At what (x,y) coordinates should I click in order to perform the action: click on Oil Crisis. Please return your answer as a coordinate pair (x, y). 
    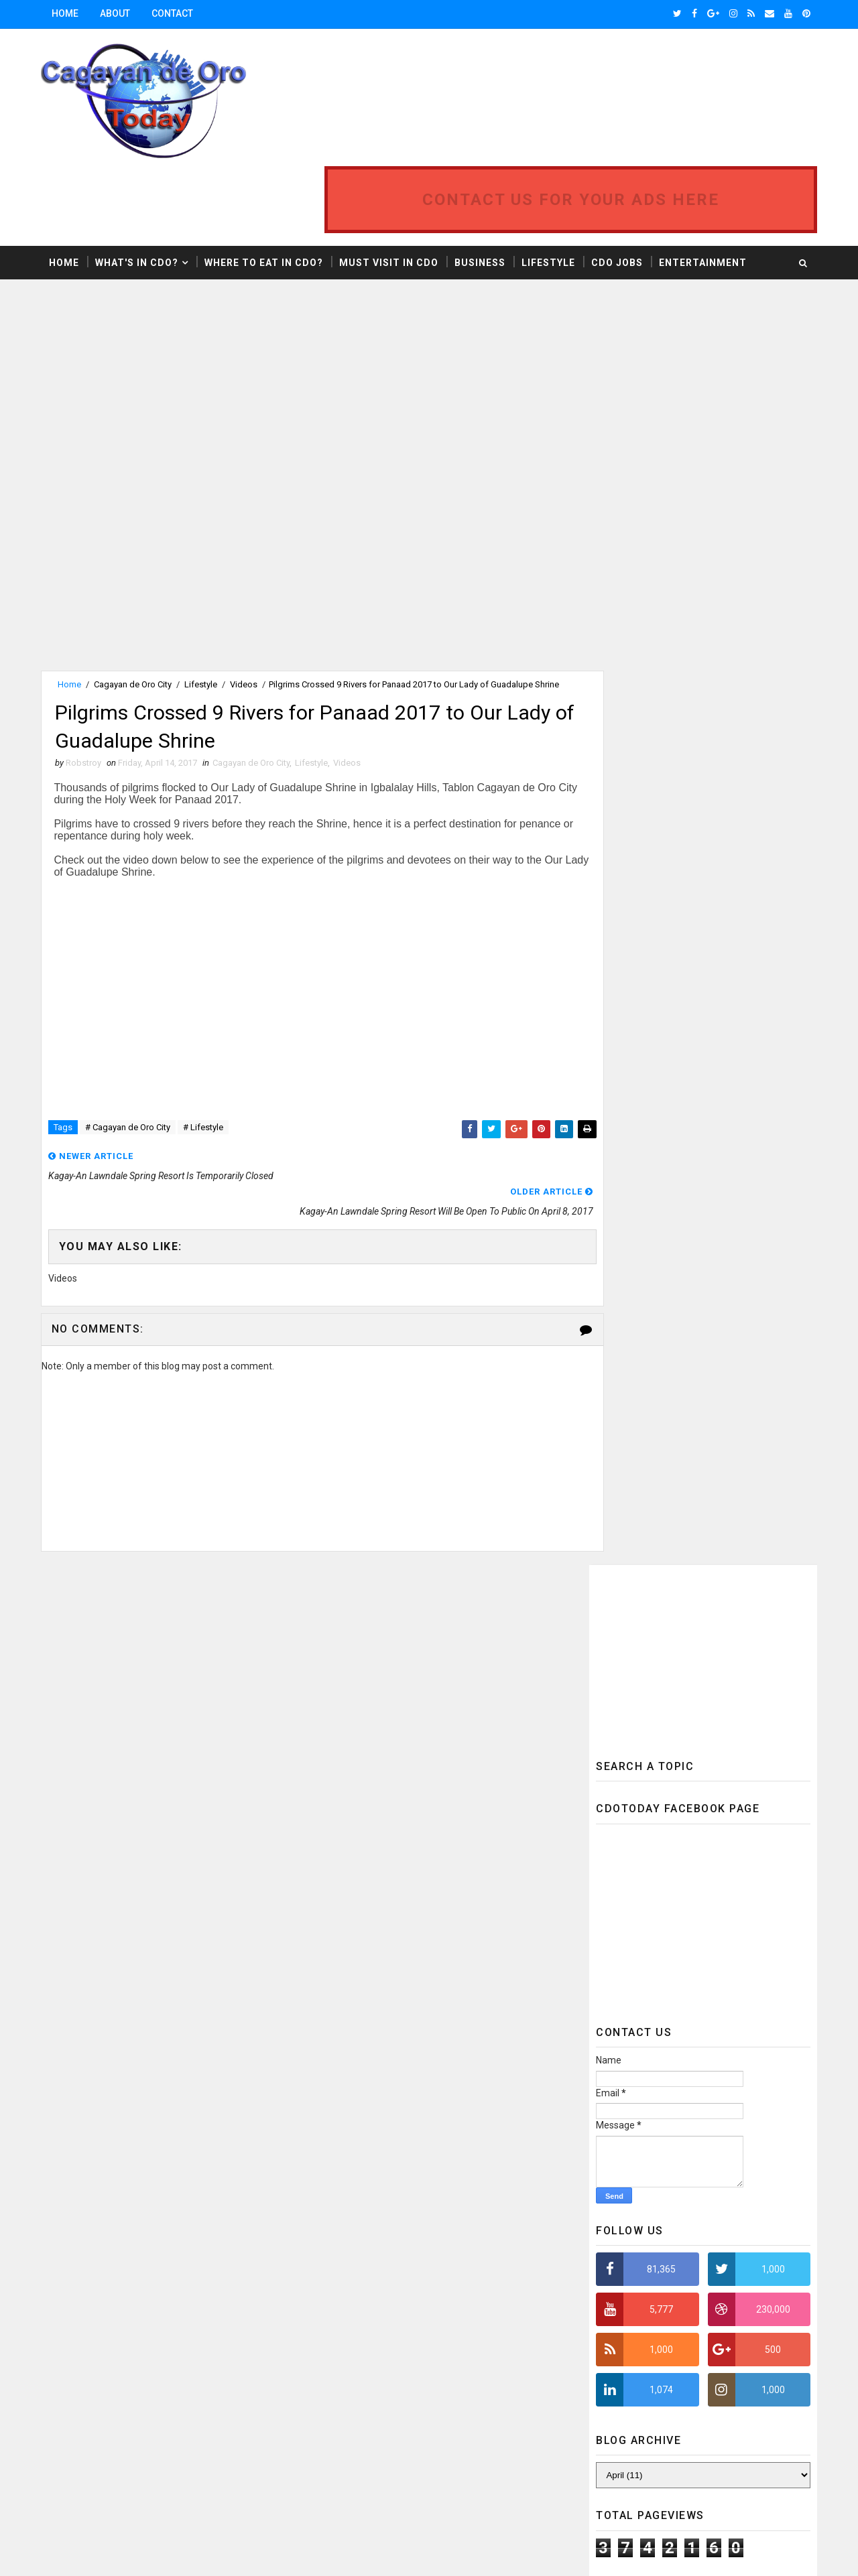
    Looking at the image, I should click on (443, 2253).